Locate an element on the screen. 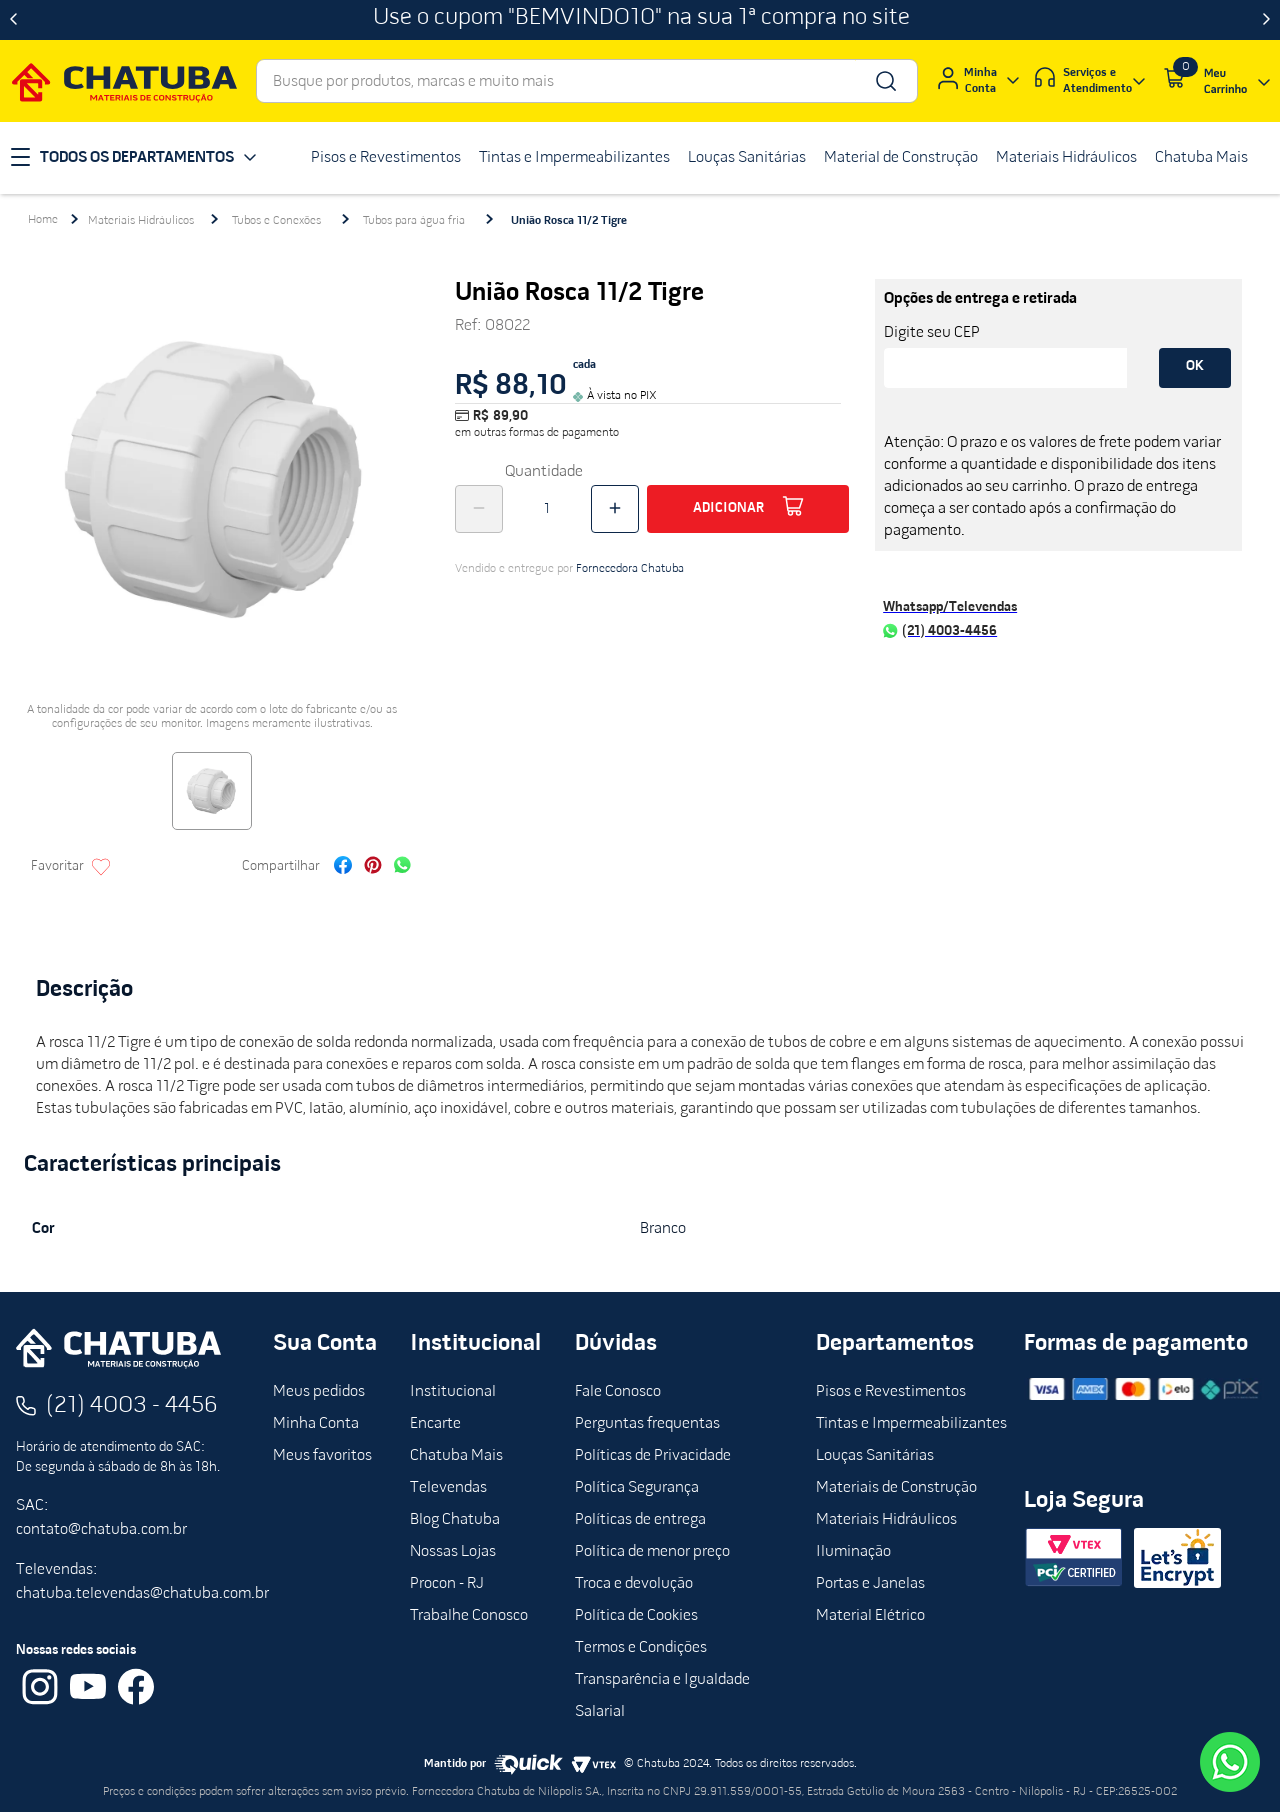 This screenshot has width=1280, height=1812. Tubos para água fria is located at coordinates (414, 221).